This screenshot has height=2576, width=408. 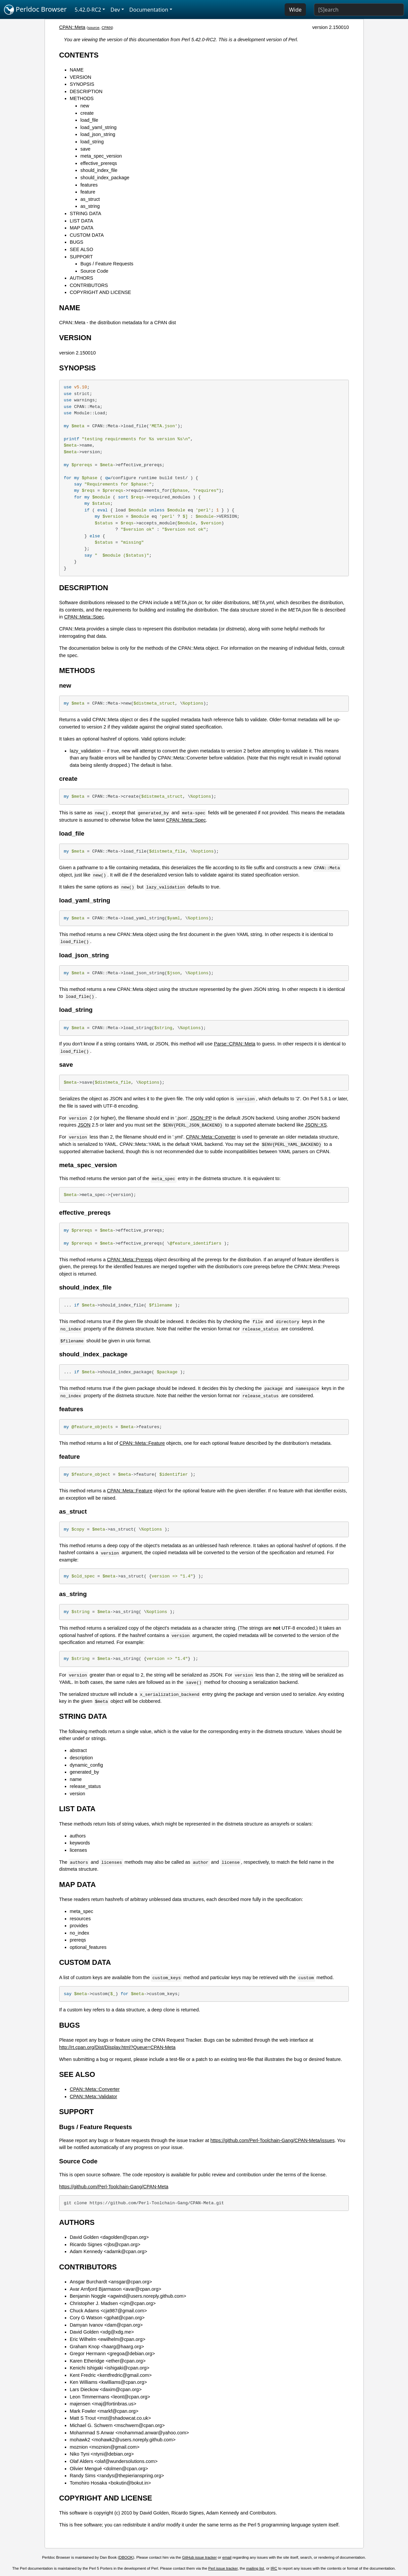 I want to click on as_string, so click(x=90, y=206).